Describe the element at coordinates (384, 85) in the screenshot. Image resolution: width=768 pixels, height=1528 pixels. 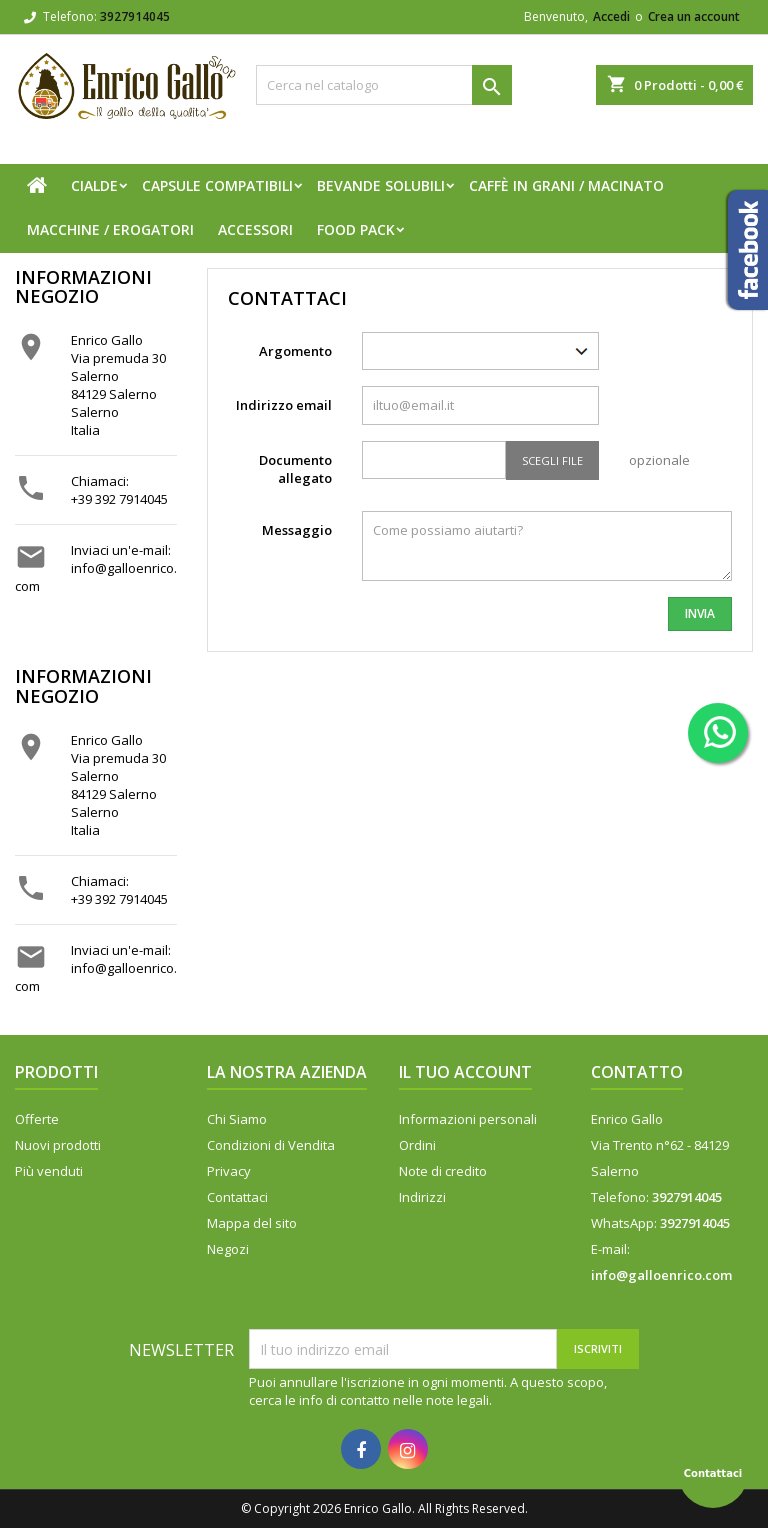
I see `[Cerca]` at that location.